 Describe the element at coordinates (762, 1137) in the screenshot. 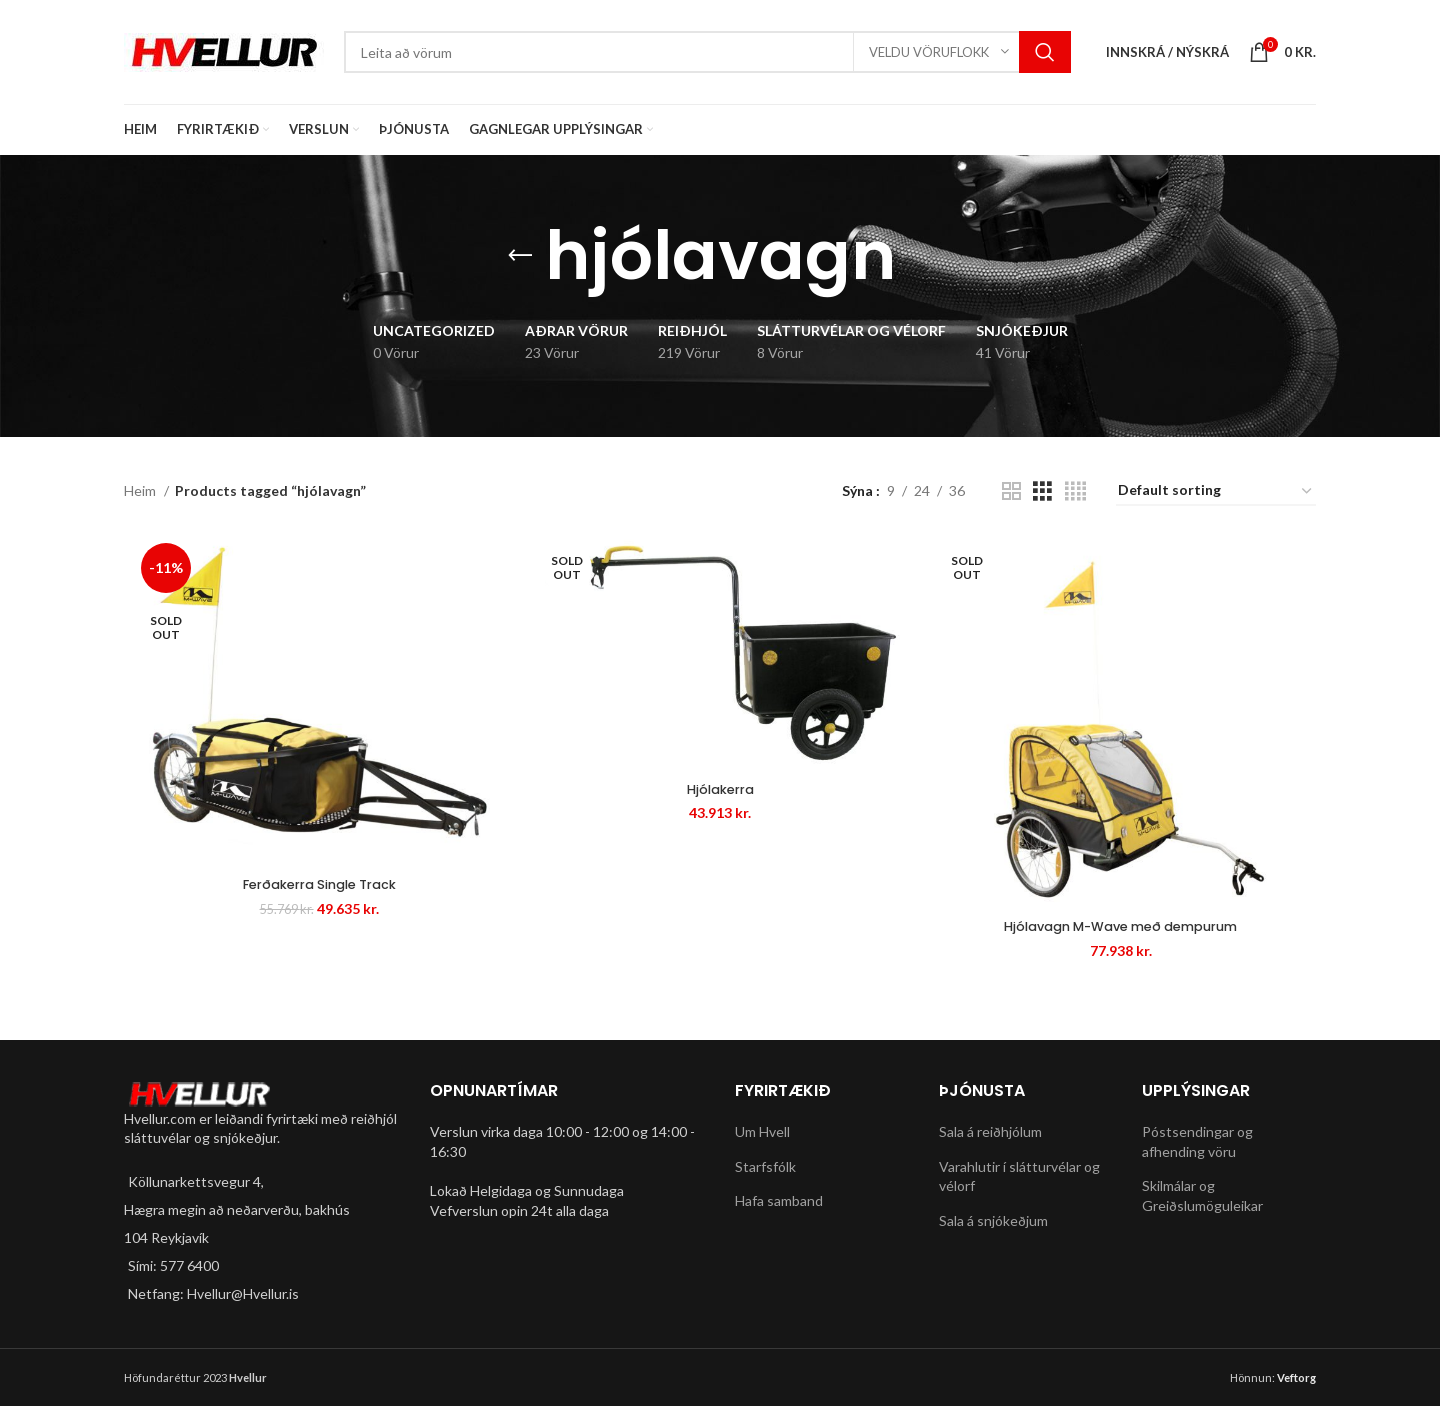

I see `Um Hvell` at that location.